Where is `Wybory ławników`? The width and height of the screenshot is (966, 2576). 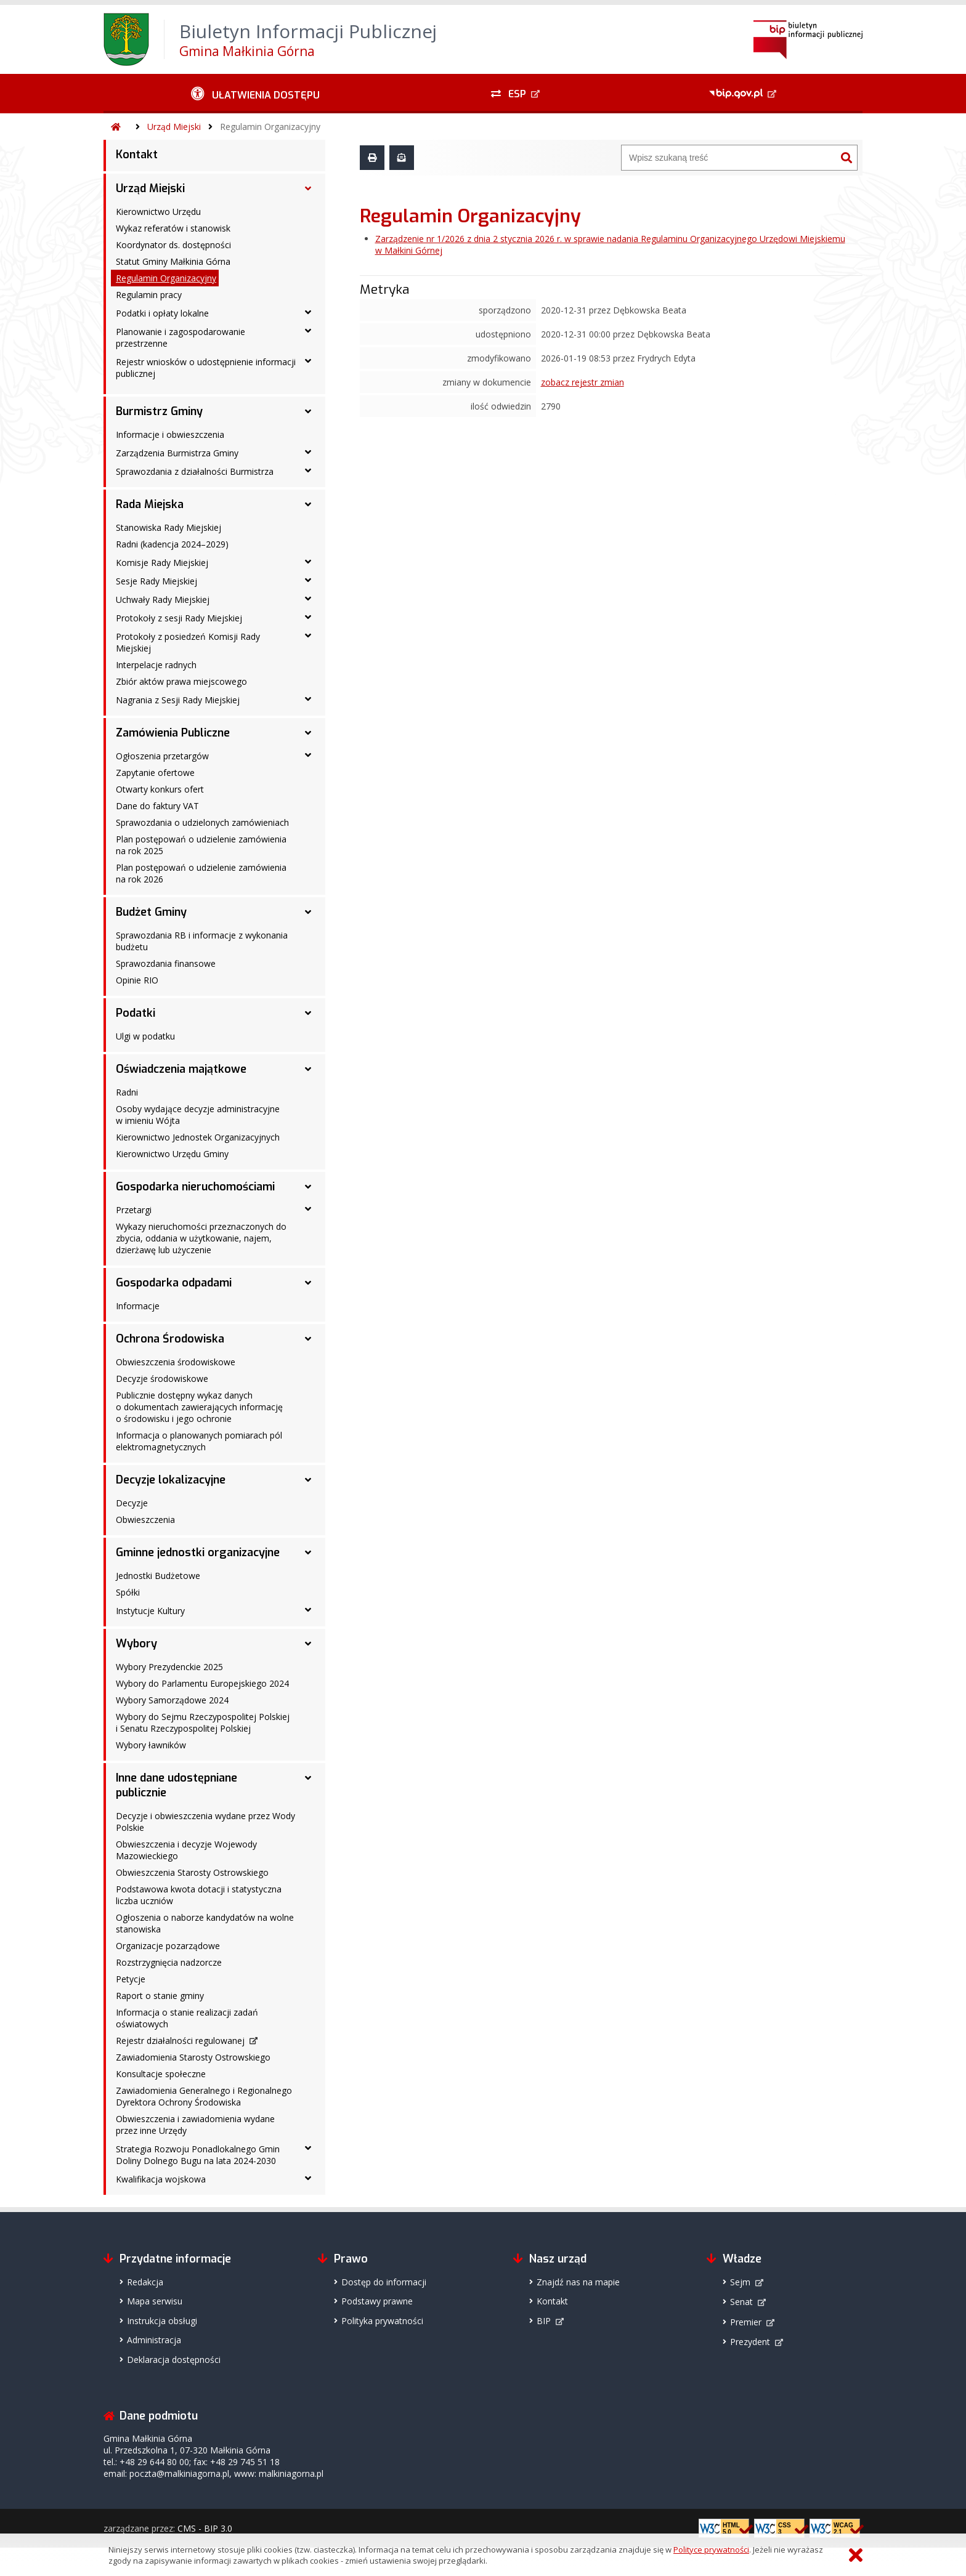
Wybory ławników is located at coordinates (151, 1745).